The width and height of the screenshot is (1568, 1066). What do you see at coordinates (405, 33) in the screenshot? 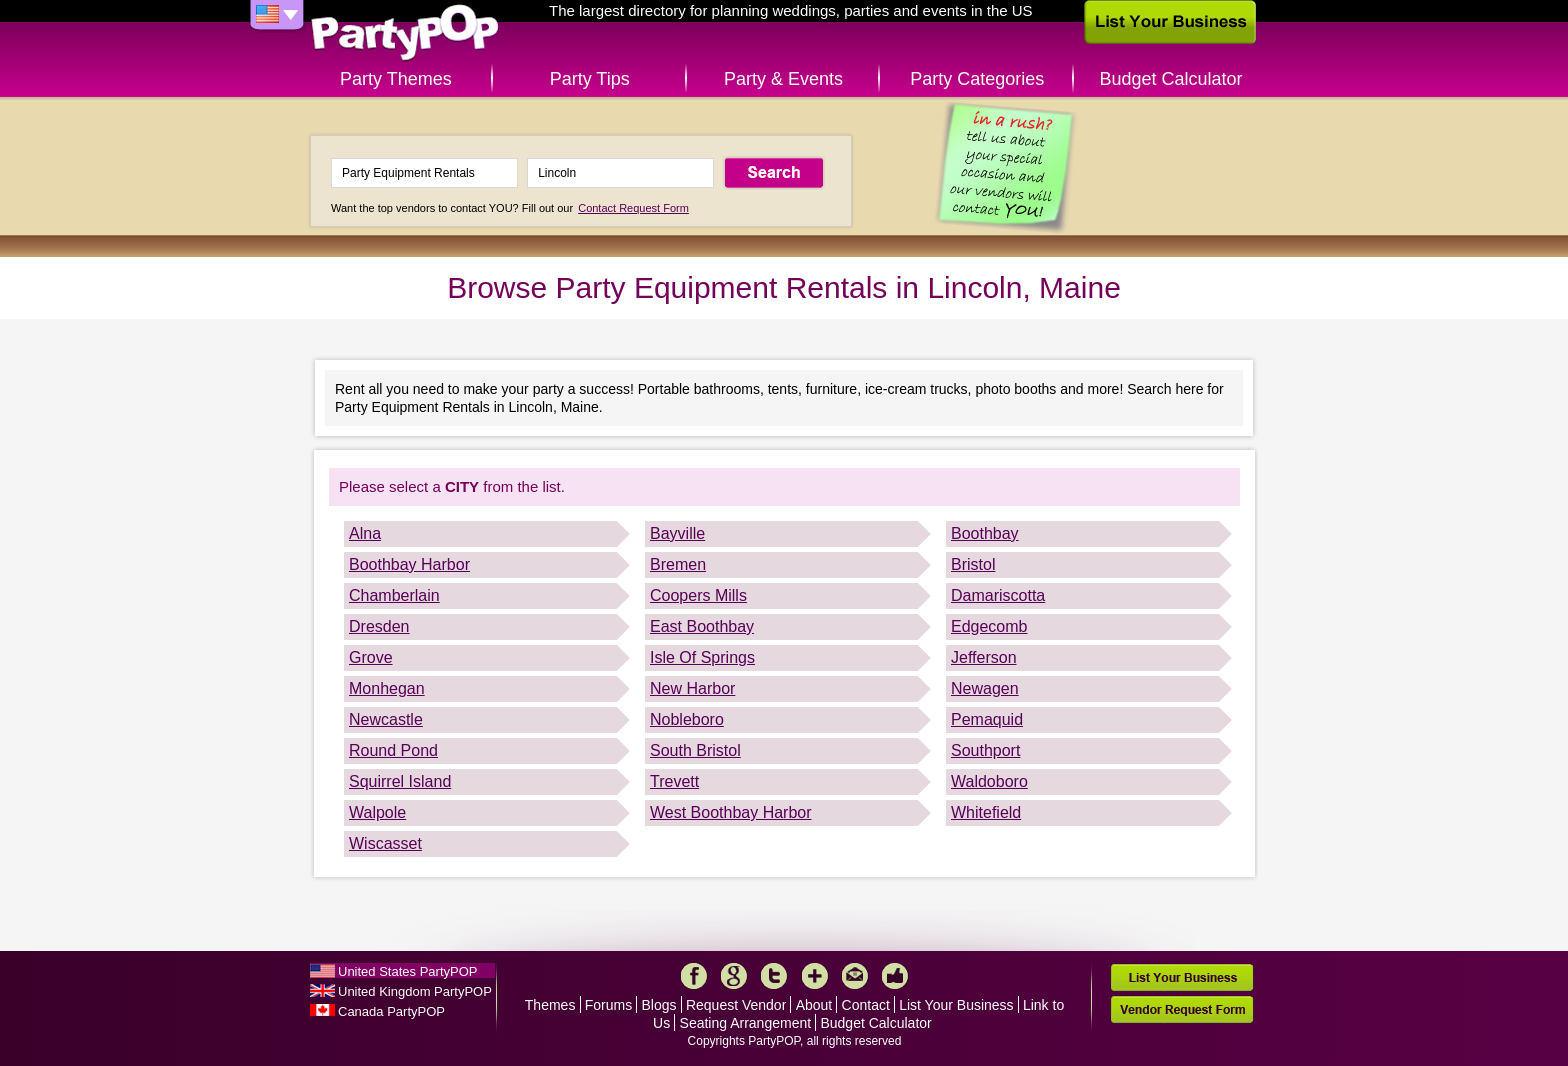
I see `PartyPOP US` at bounding box center [405, 33].